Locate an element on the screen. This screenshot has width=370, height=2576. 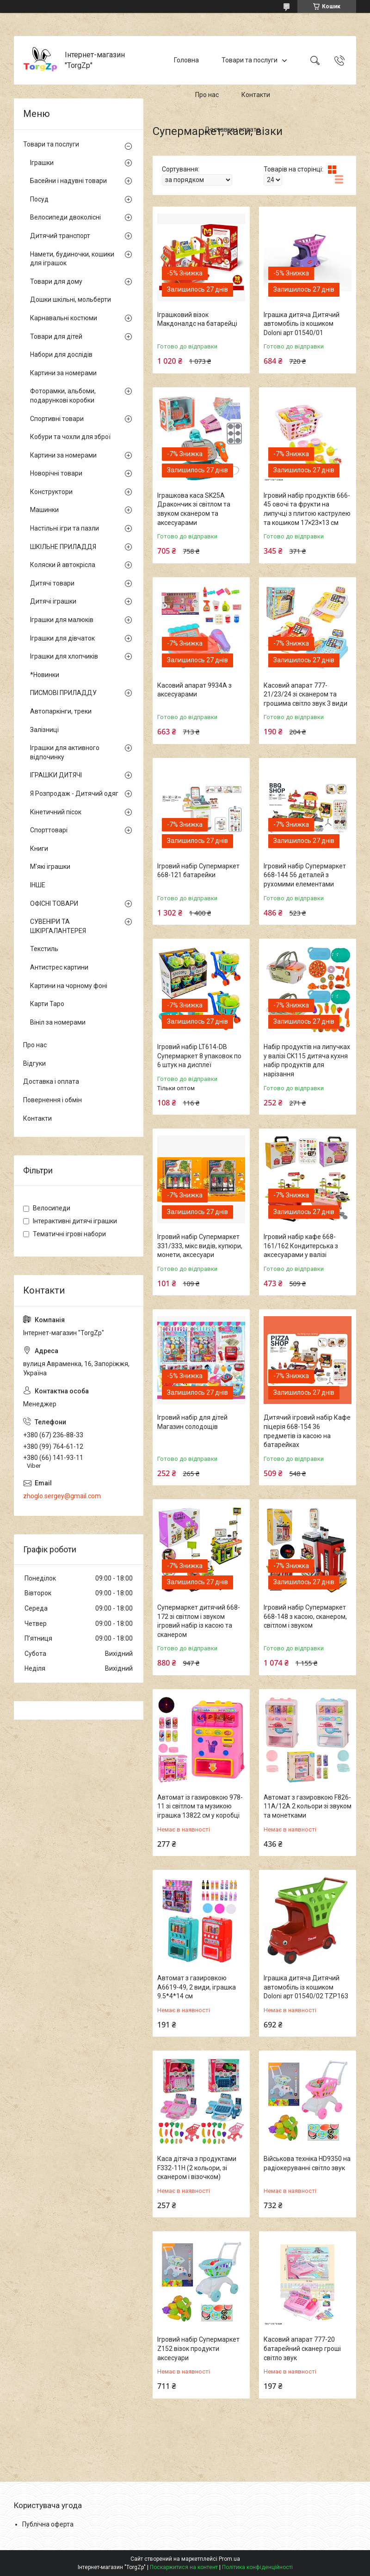
Залізниці is located at coordinates (44, 729).